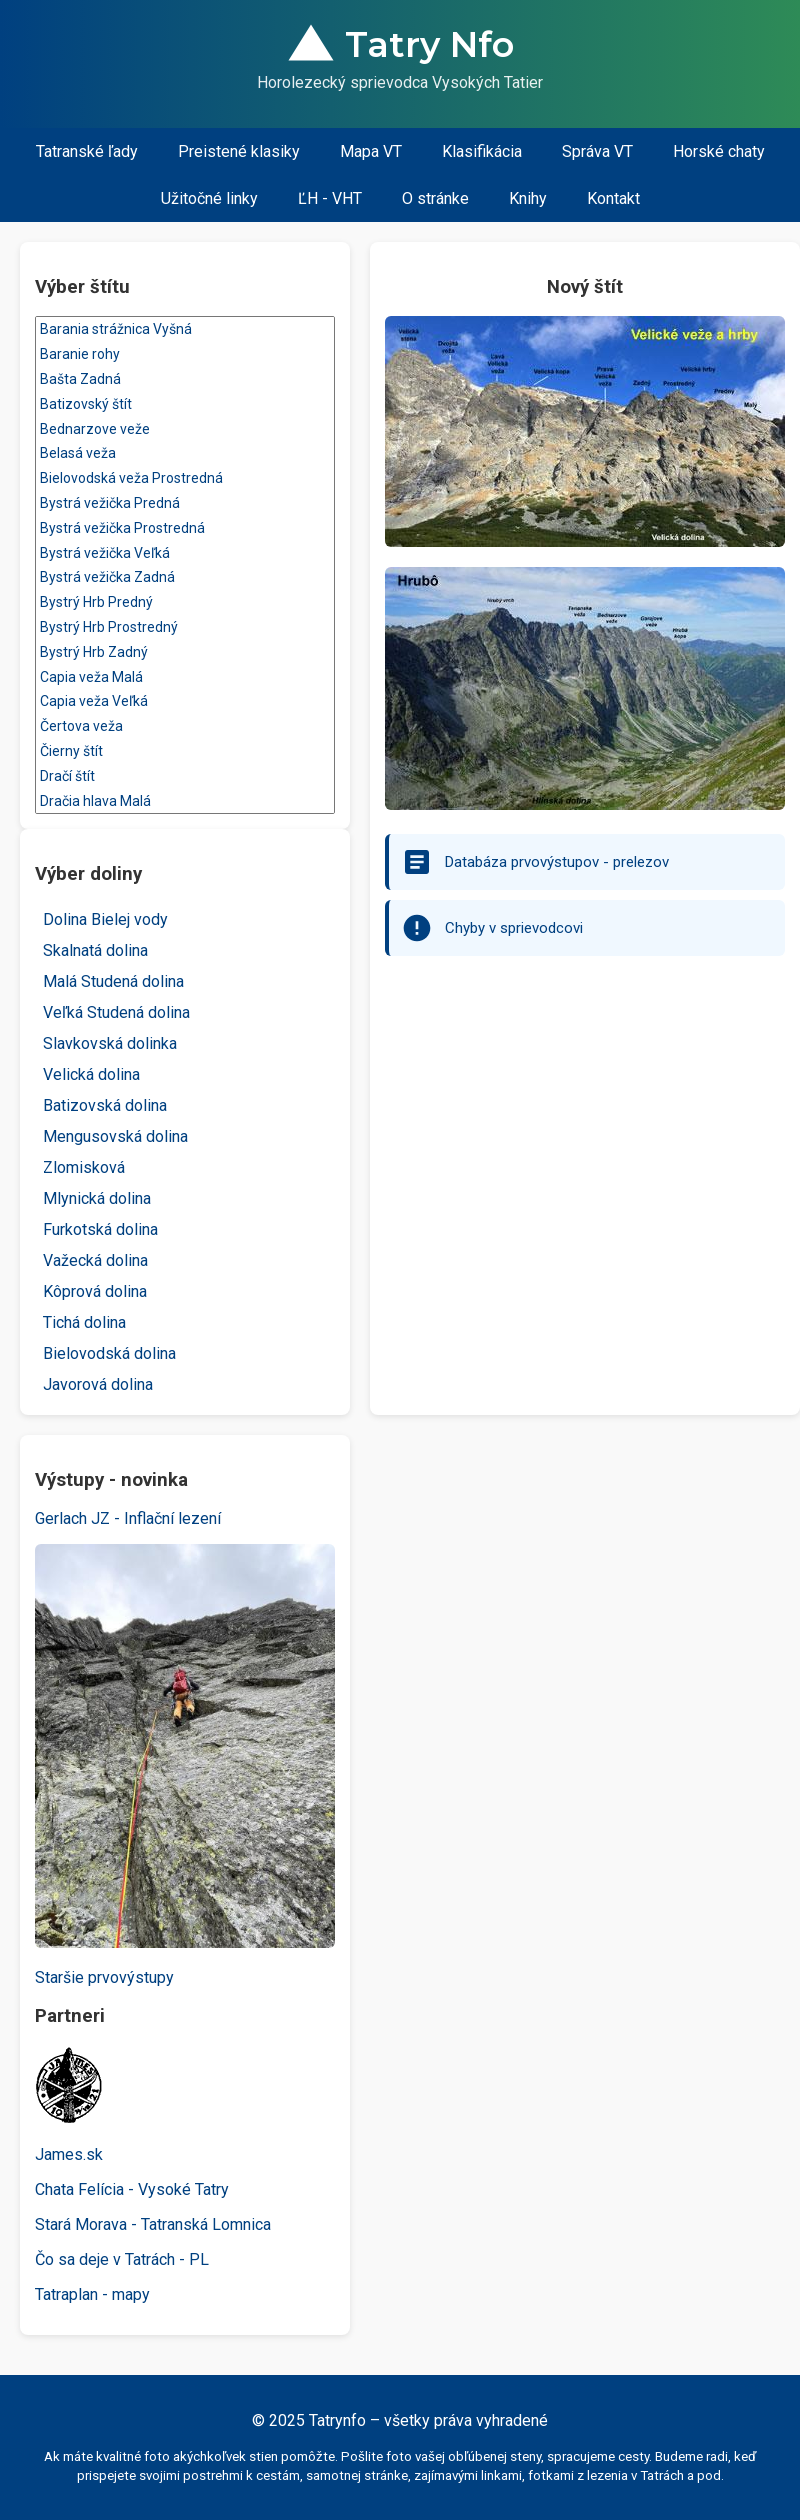 The image size is (800, 2520). I want to click on Čo sa deje v Tatrách - PL, so click(122, 2259).